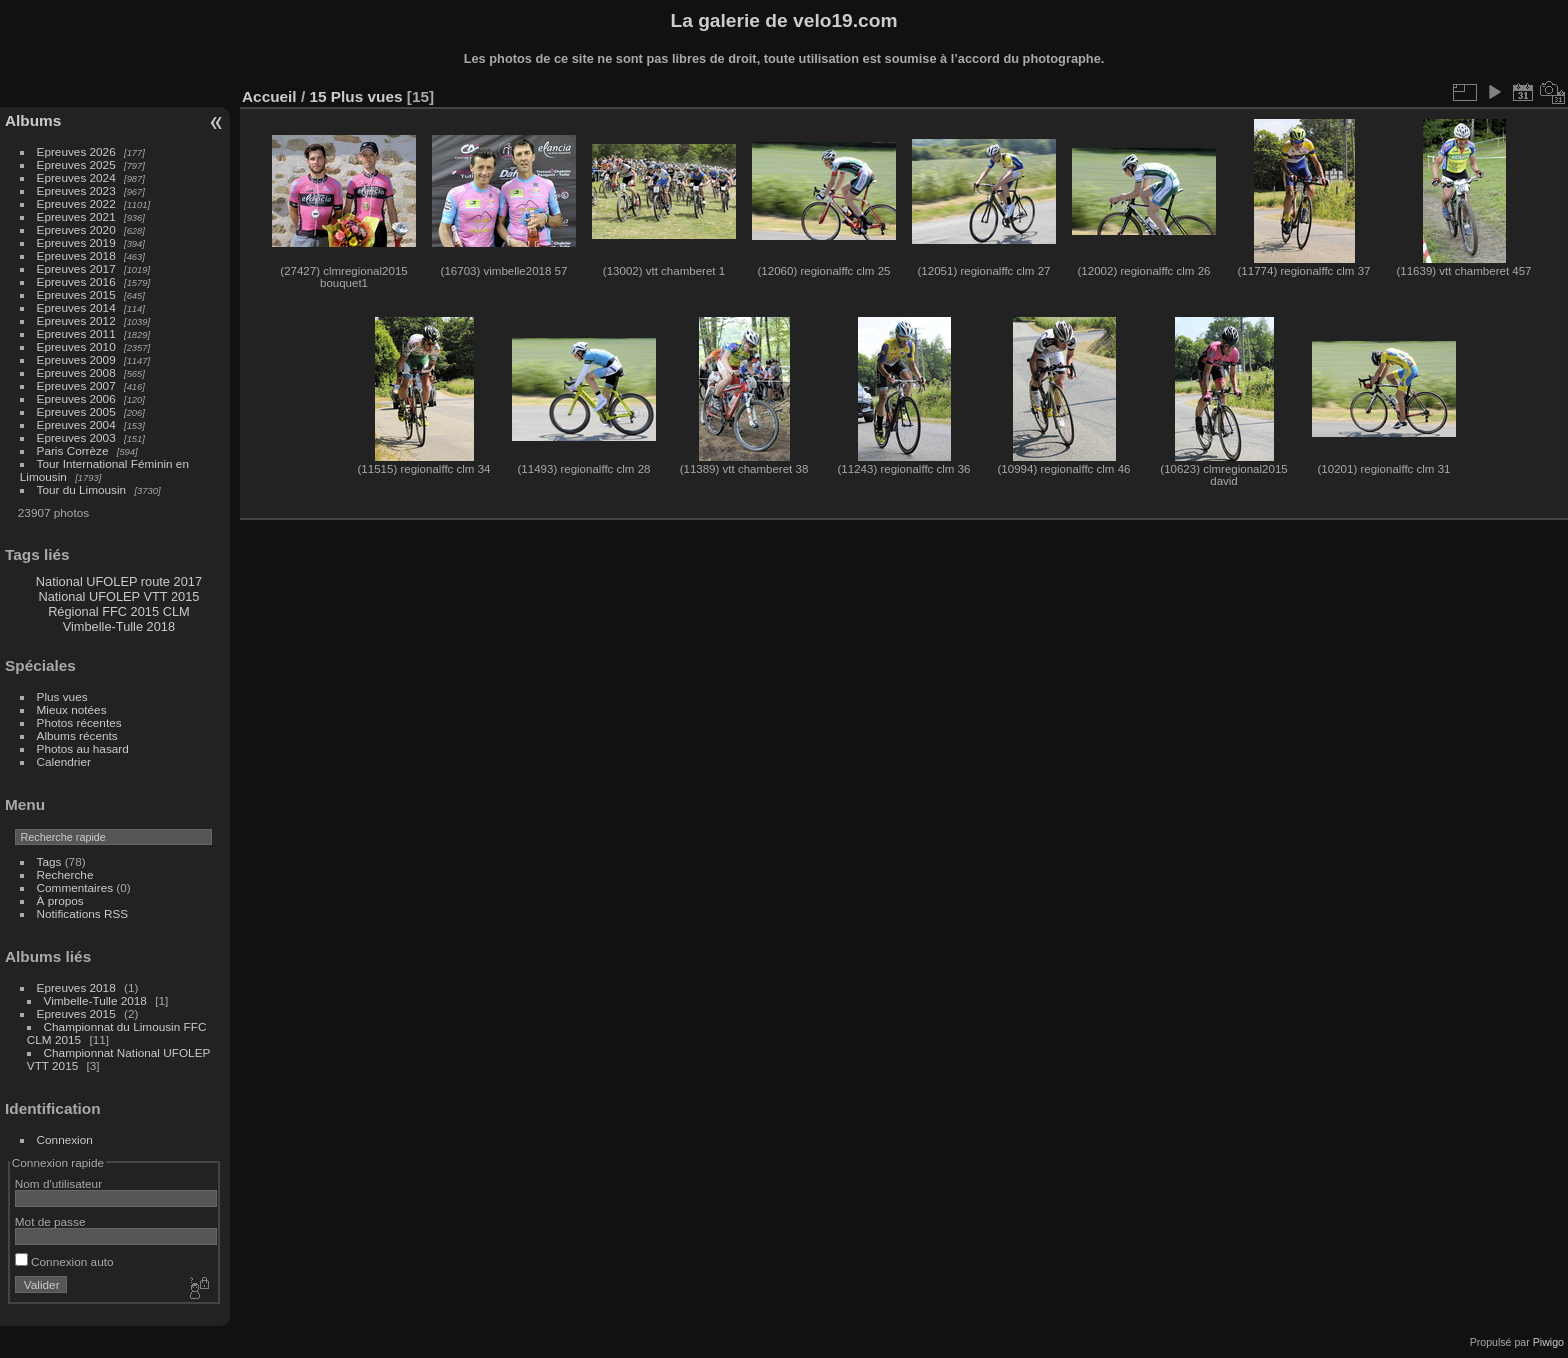 The height and width of the screenshot is (1358, 1568). I want to click on Plus vues, so click(62, 696).